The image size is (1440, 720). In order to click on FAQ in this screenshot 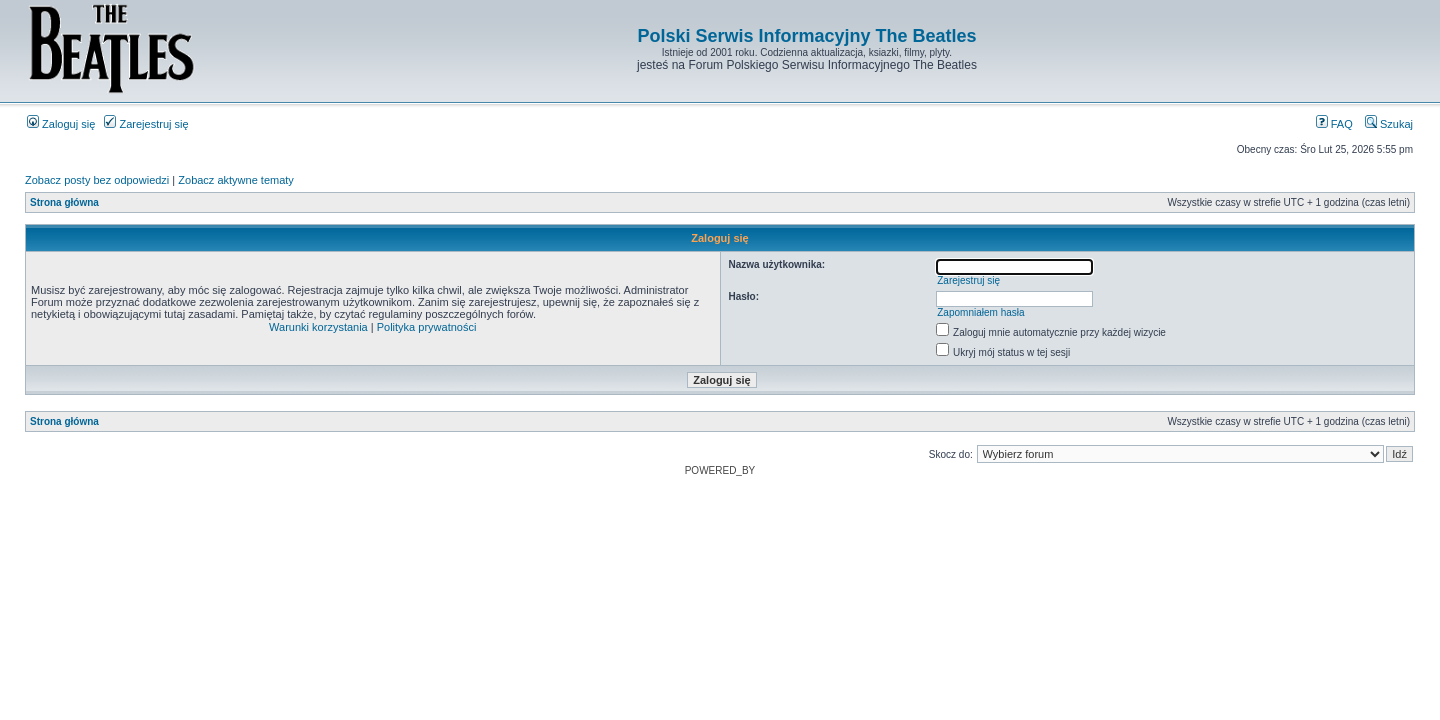, I will do `click(1334, 124)`.